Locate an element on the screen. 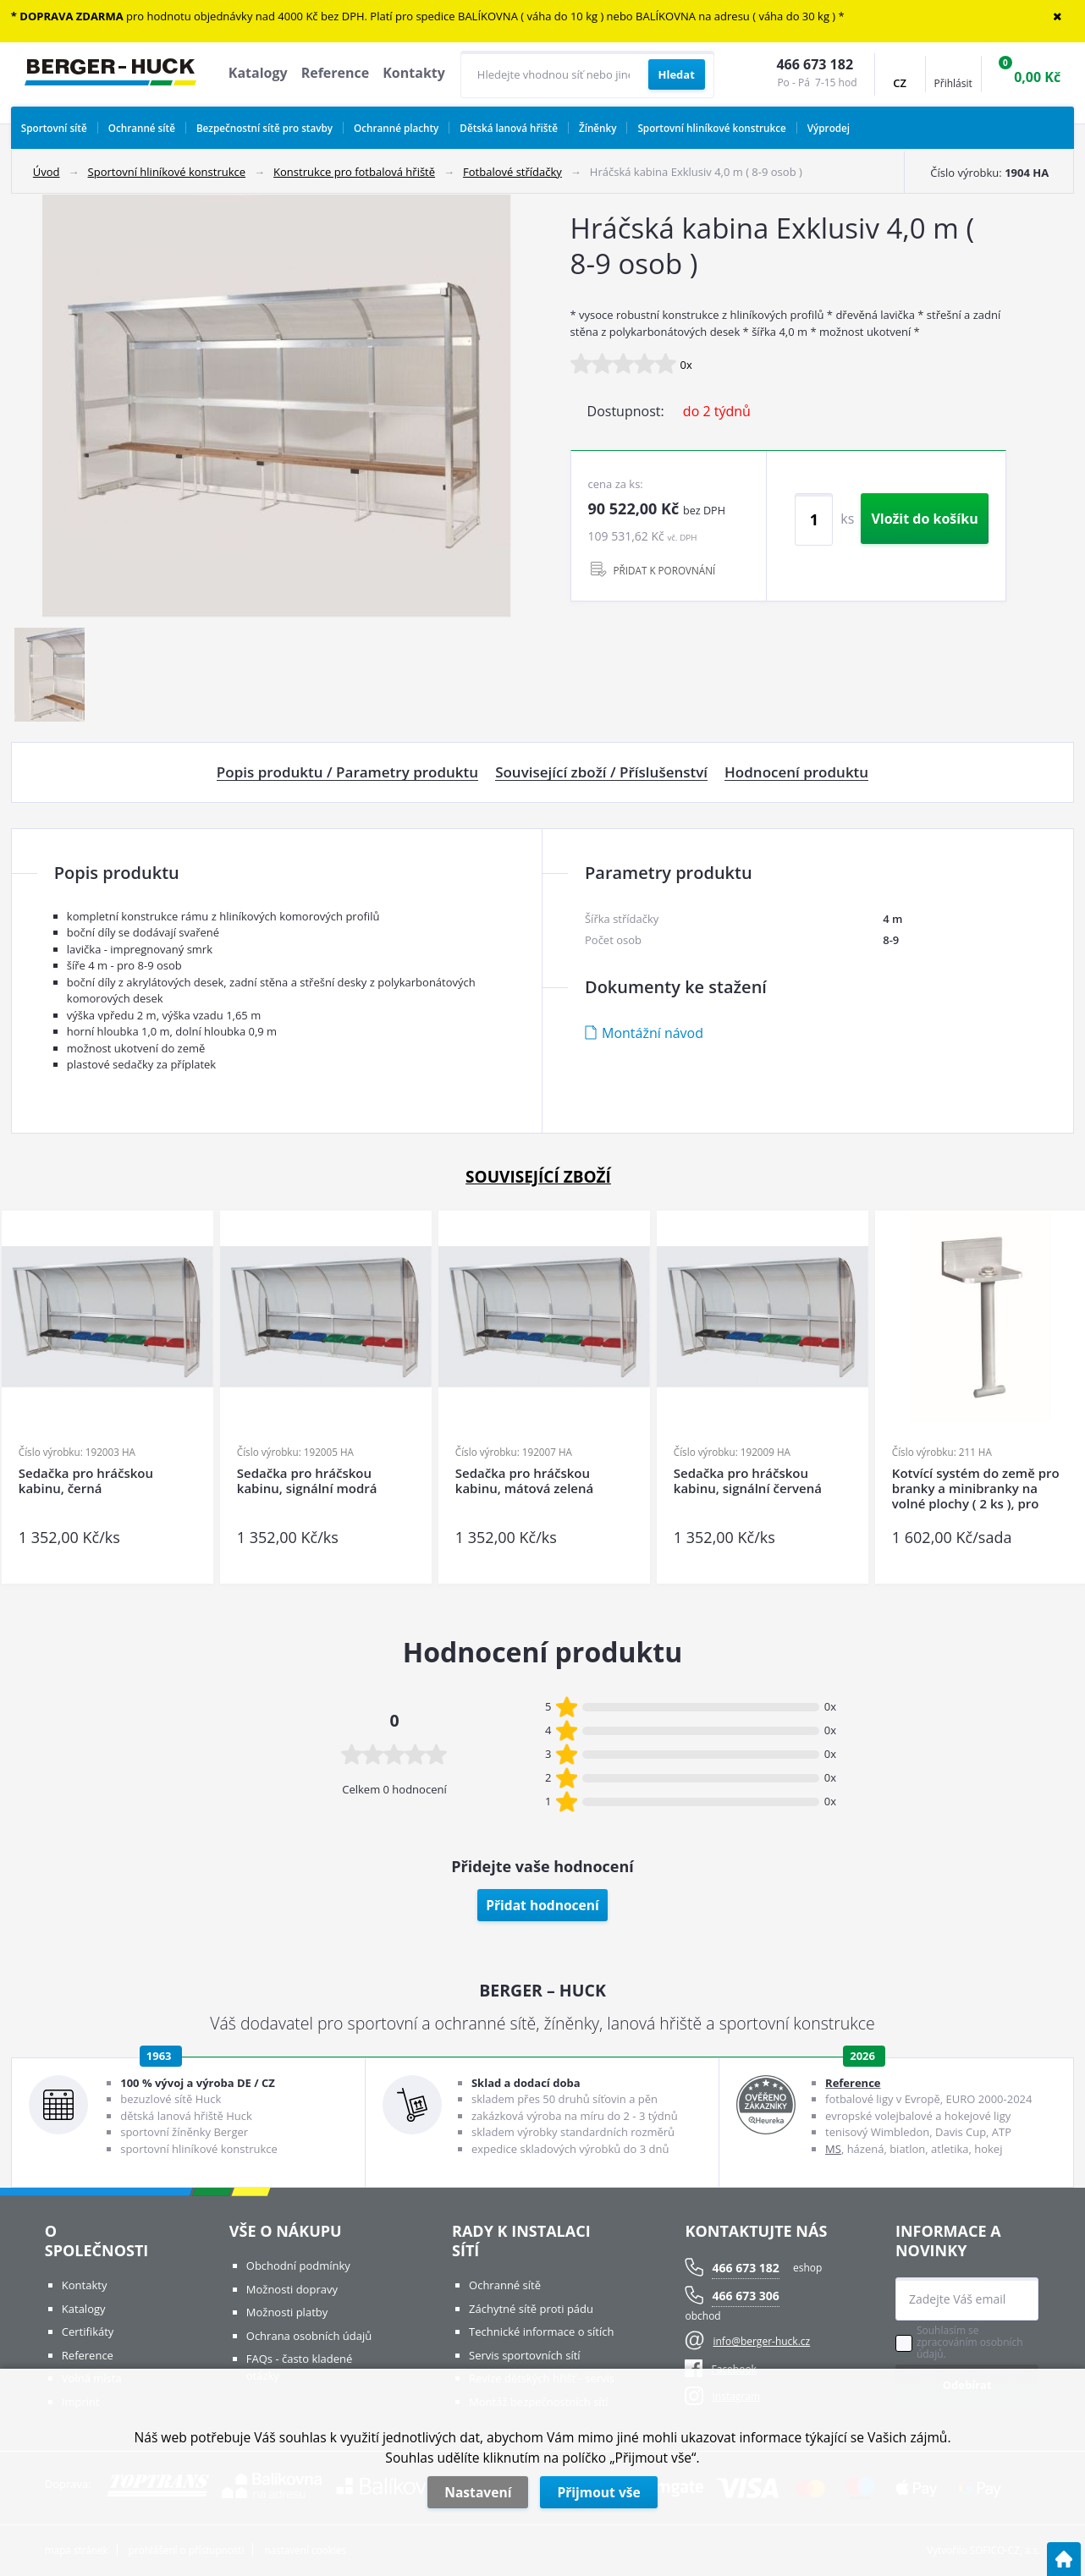 The image size is (1085, 2576). Sedačka pro hráčskou kabinu, černá is located at coordinates (86, 1481).